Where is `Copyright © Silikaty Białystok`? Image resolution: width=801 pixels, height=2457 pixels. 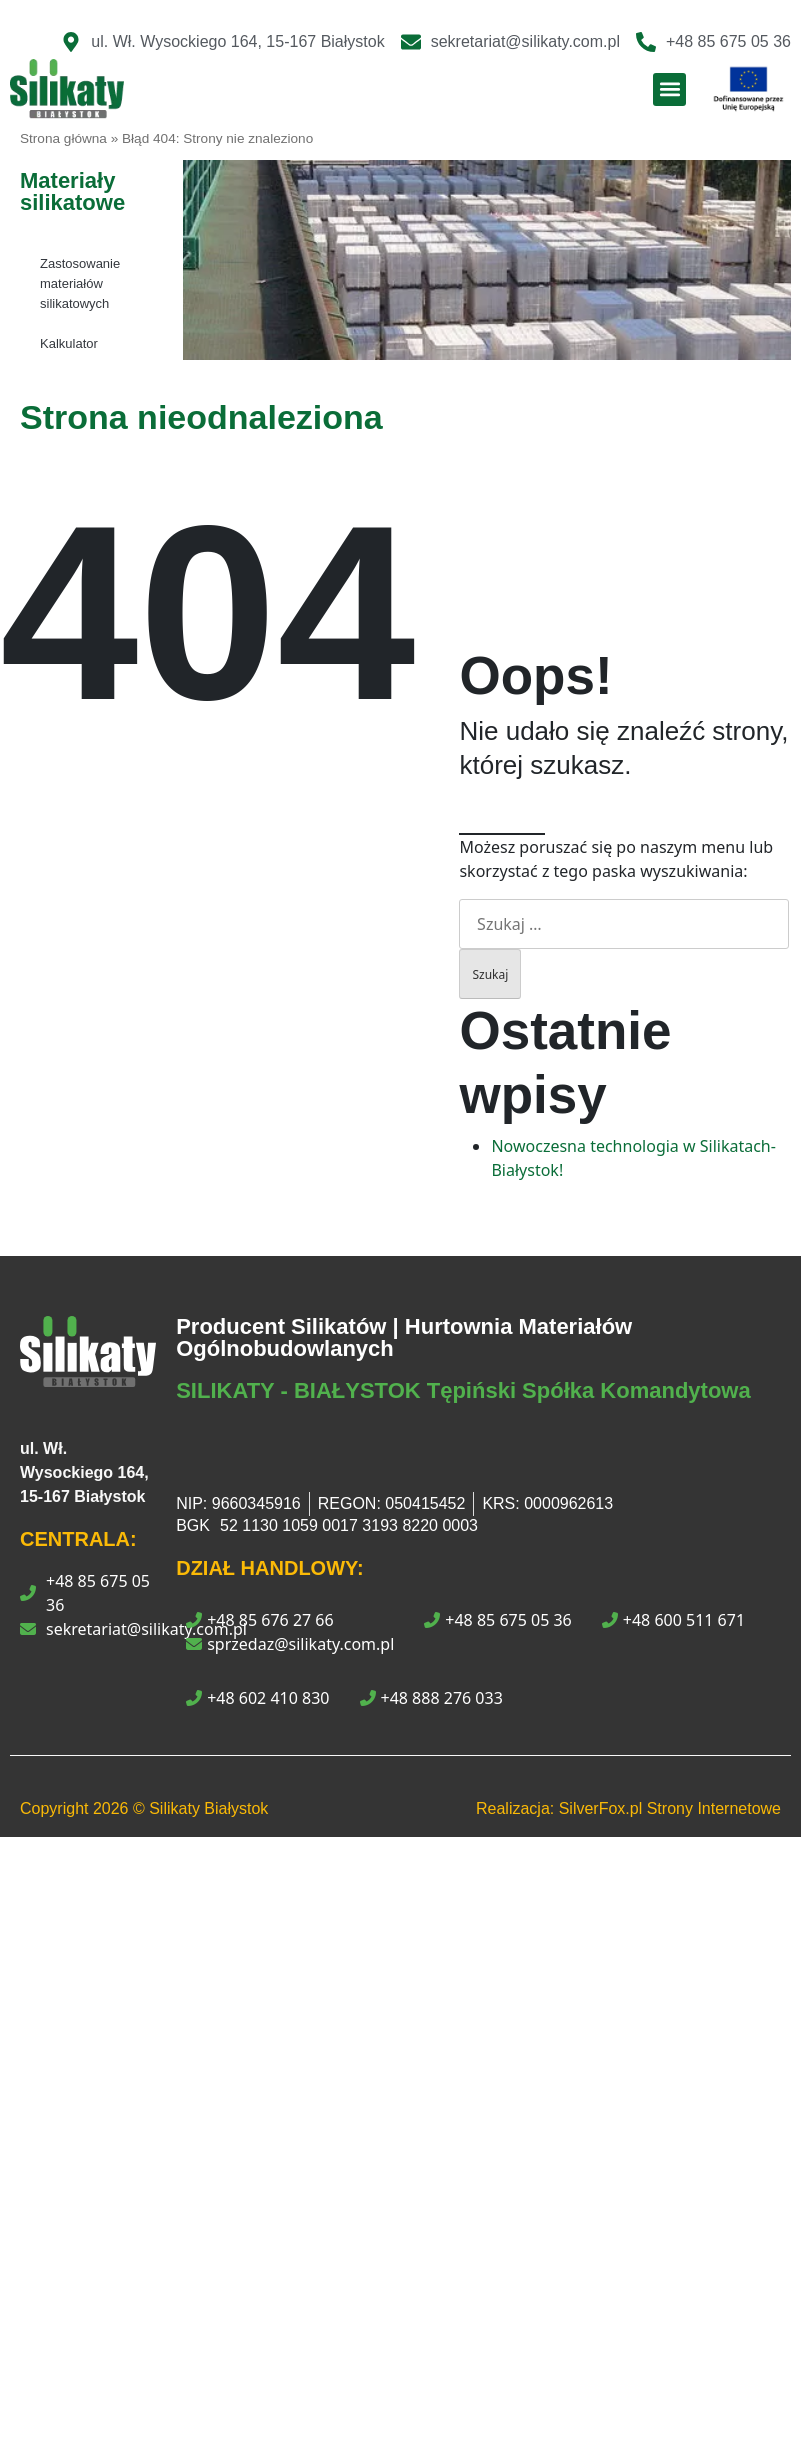 Copyright © Silikaty Białystok is located at coordinates (144, 1808).